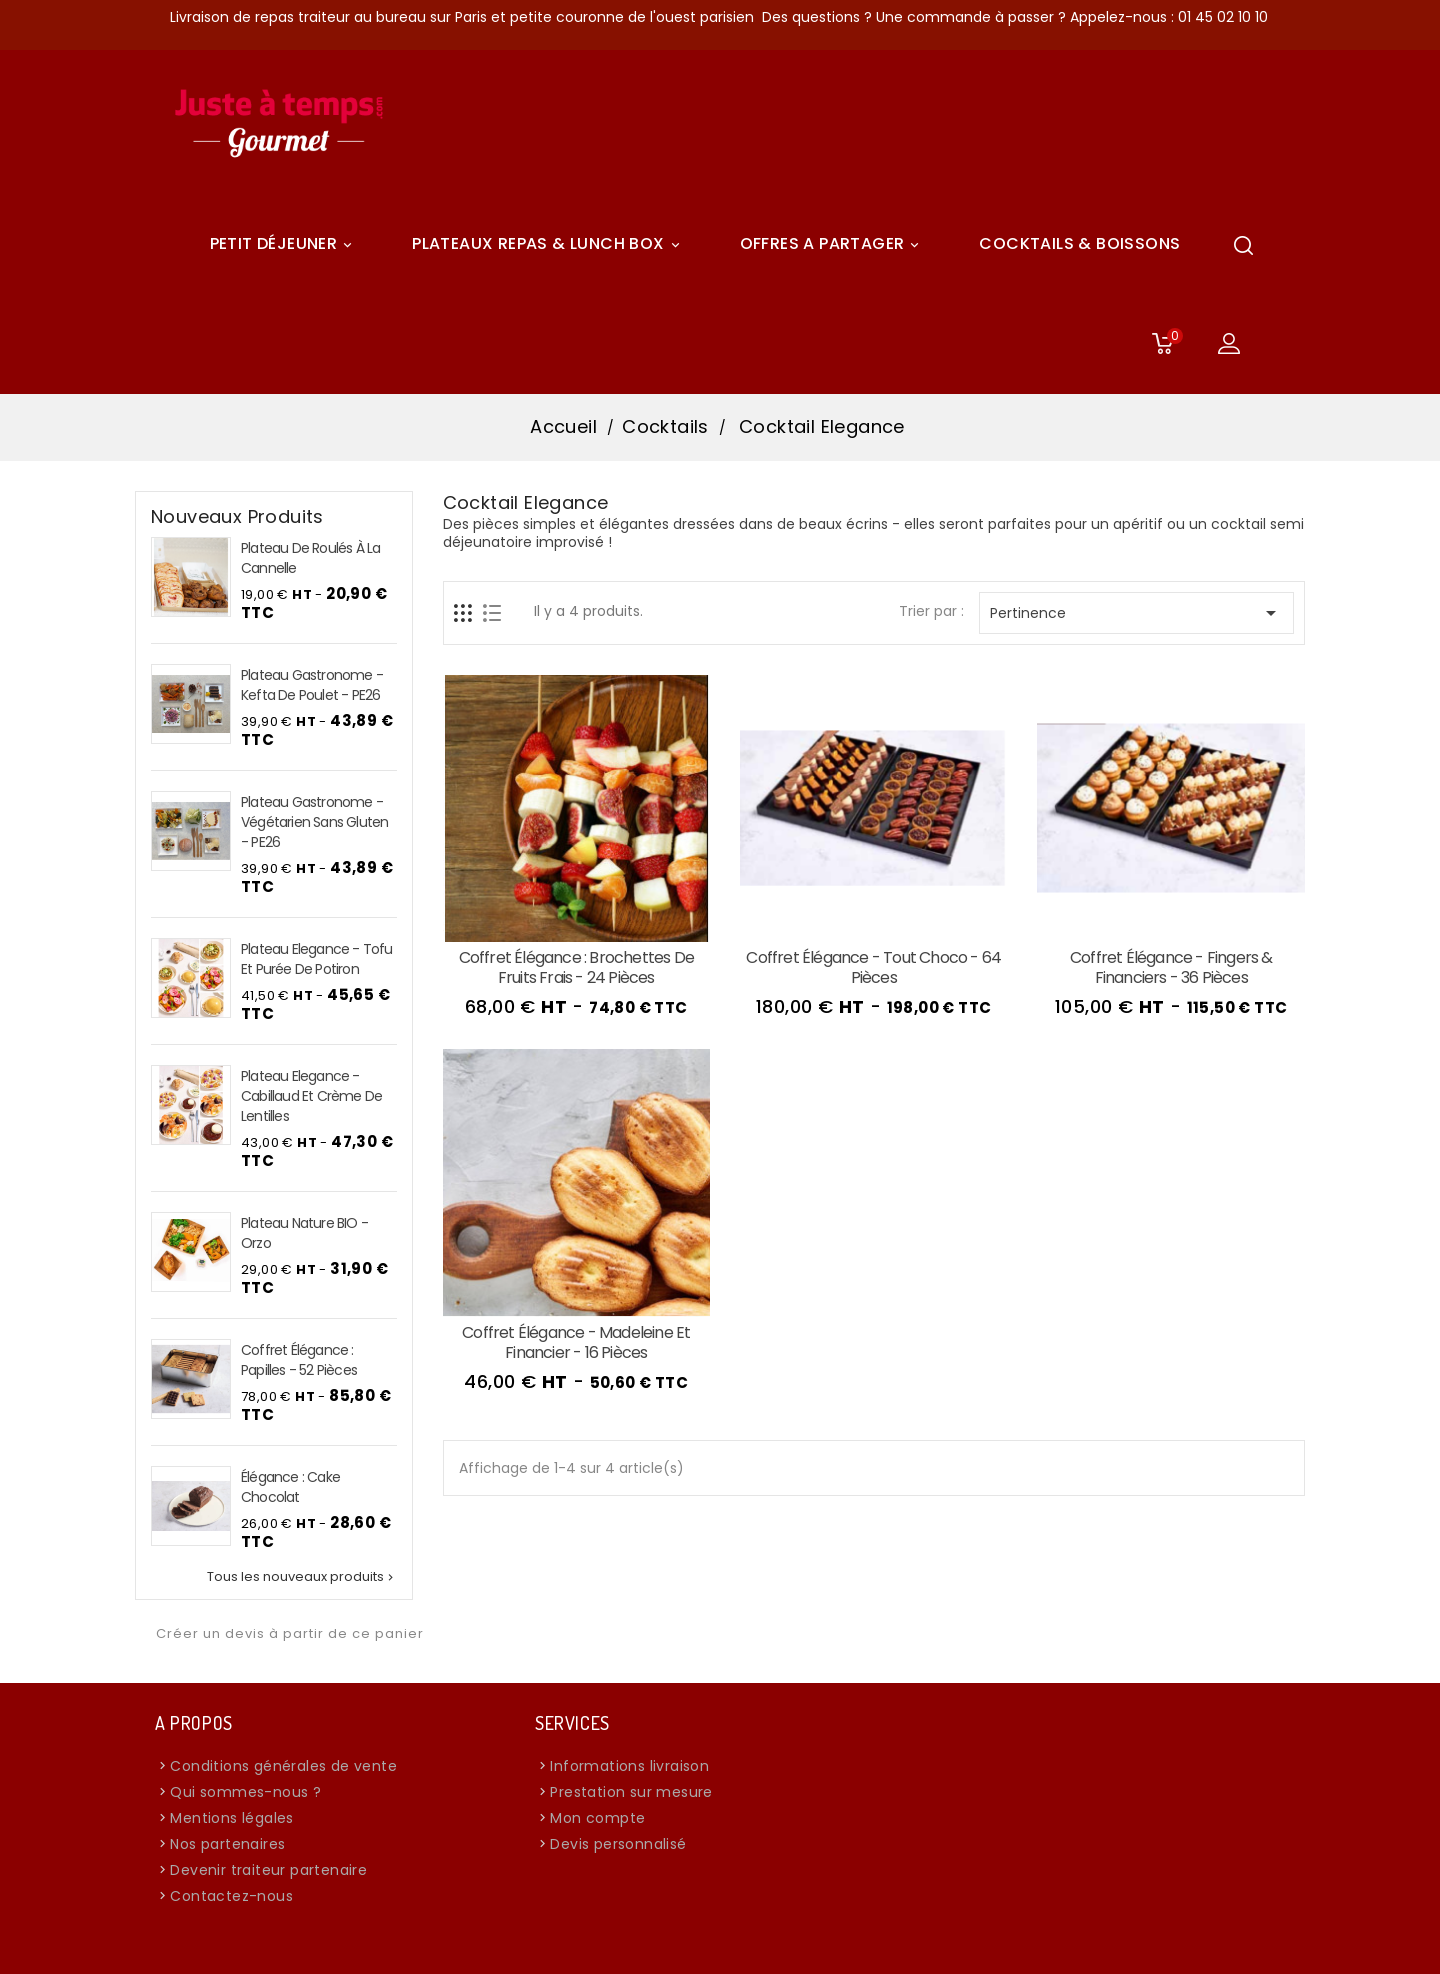 This screenshot has height=1974, width=1440. Describe the element at coordinates (311, 1096) in the screenshot. I see `Plateau Elegance - Cabillaud et crème de lentilles` at that location.